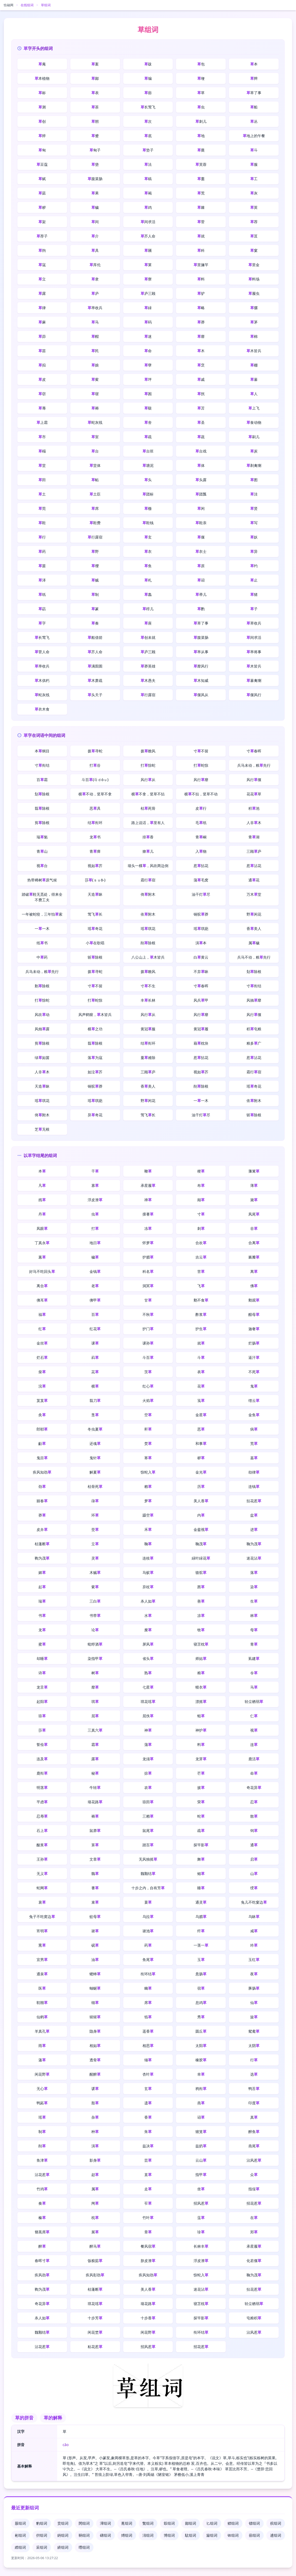  Describe the element at coordinates (95, 1801) in the screenshot. I see `墙花路` at that location.